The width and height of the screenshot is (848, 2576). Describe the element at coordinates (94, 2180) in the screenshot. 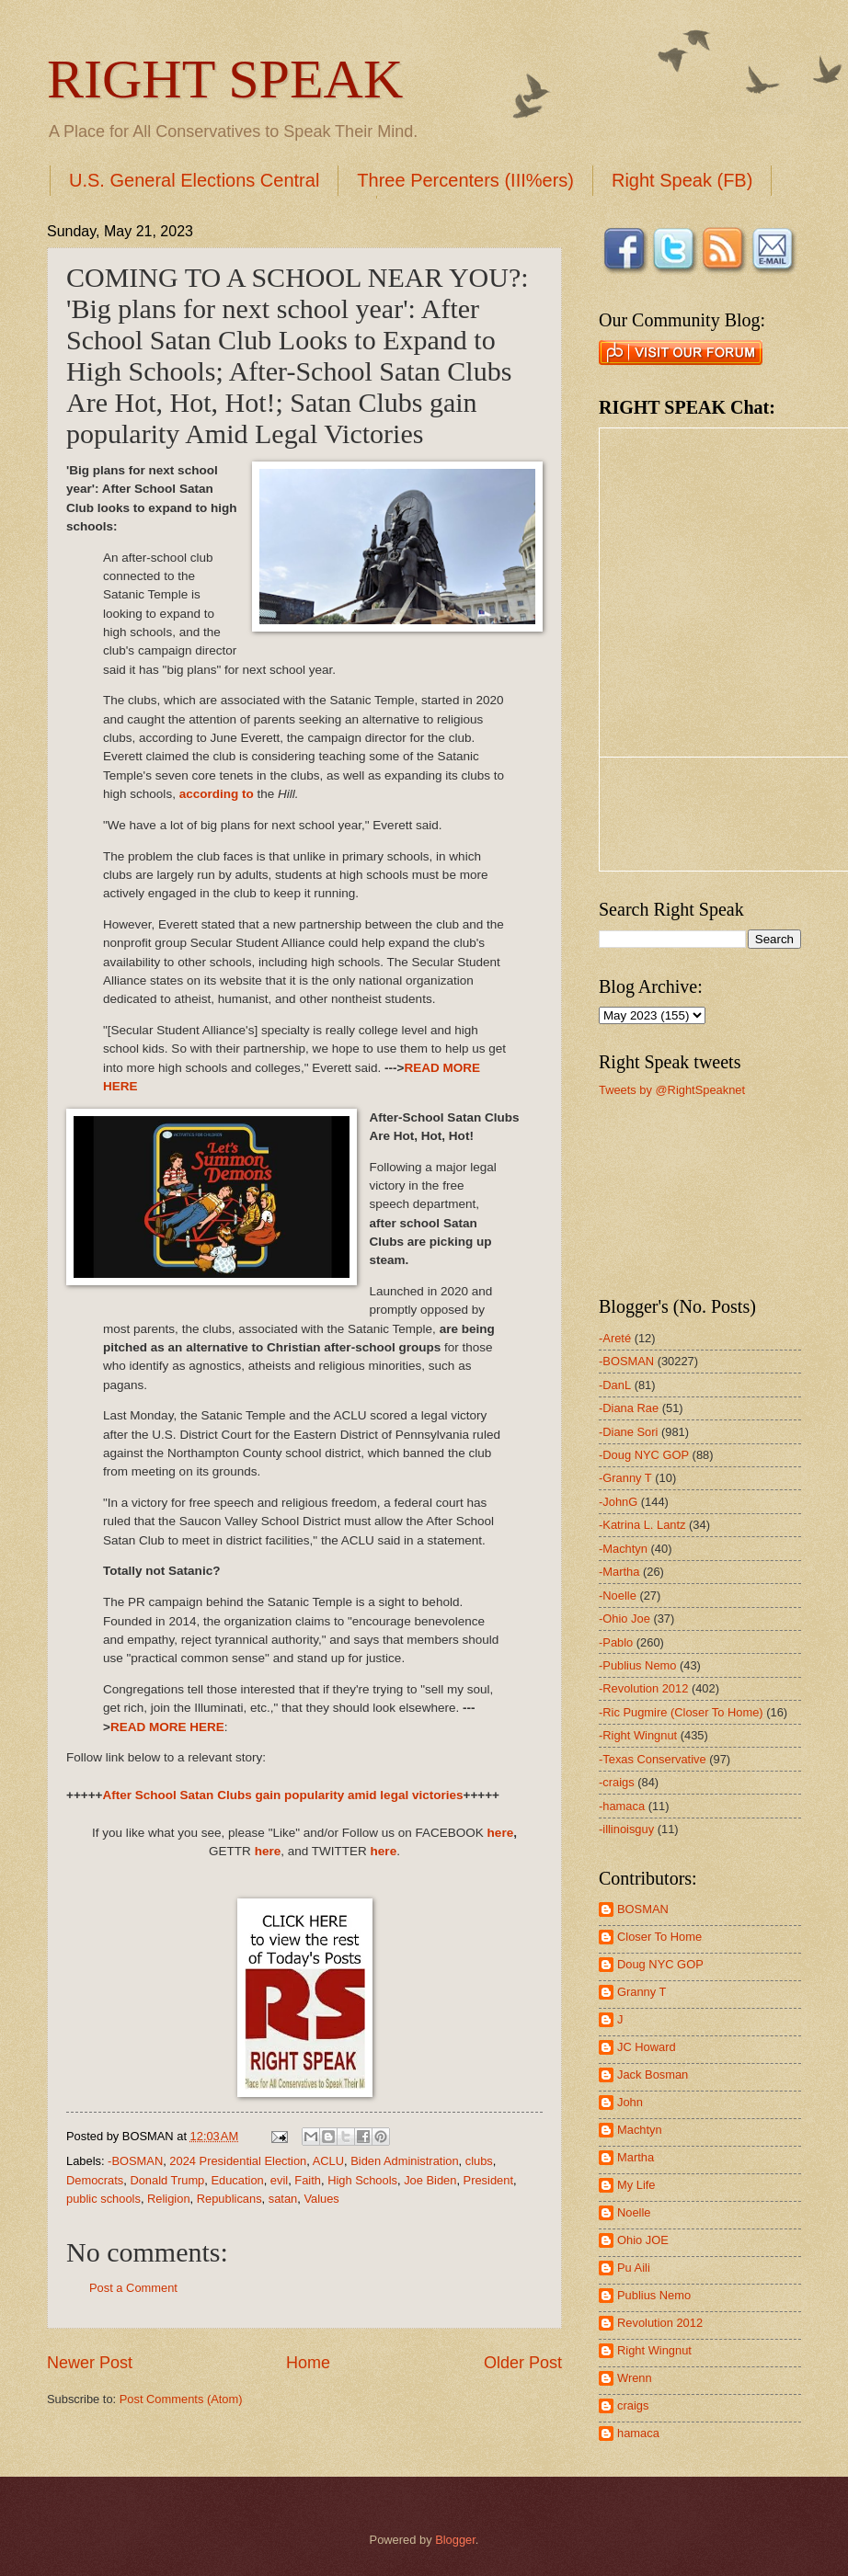

I see `Democrats` at that location.